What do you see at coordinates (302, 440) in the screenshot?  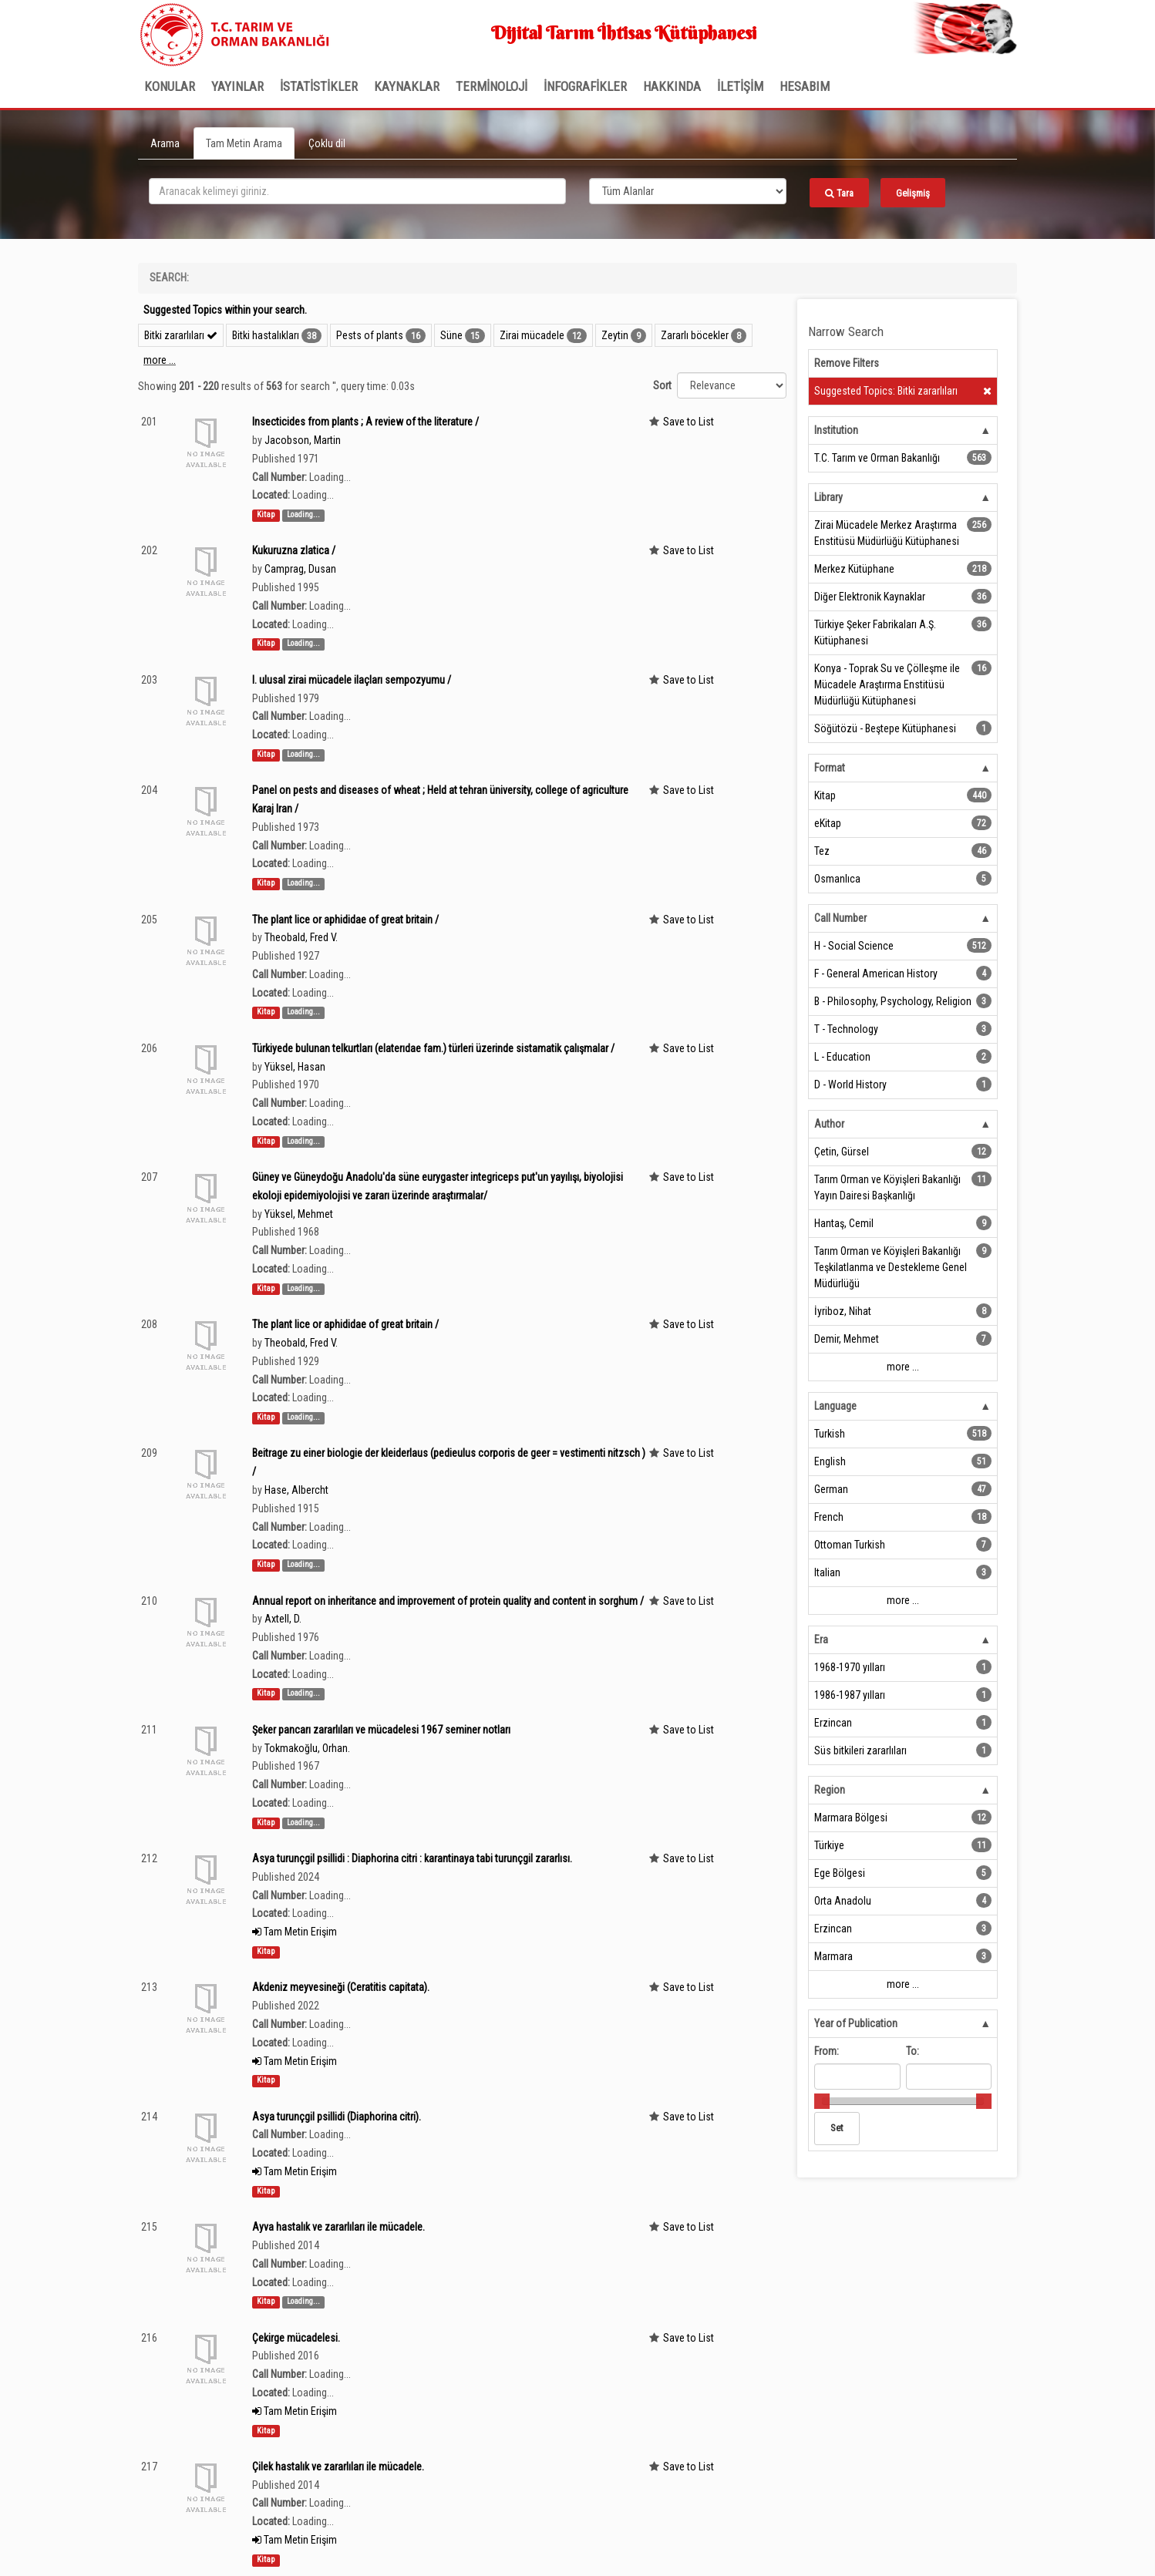 I see `Jacobson, Martin` at bounding box center [302, 440].